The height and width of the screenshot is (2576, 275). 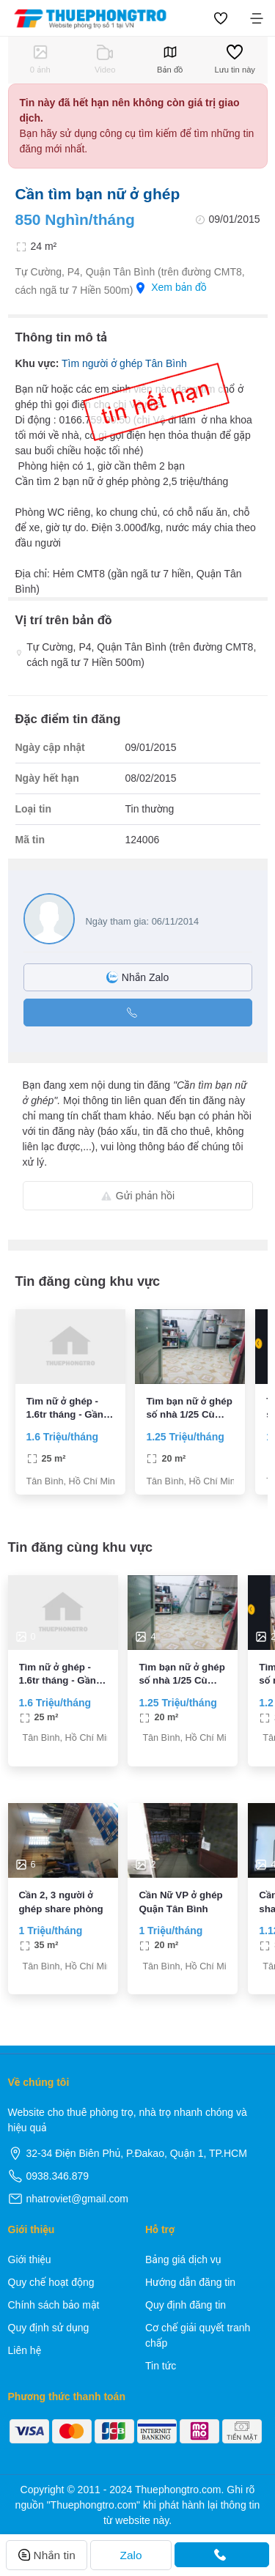 I want to click on Giới thiệu, so click(x=29, y=2259).